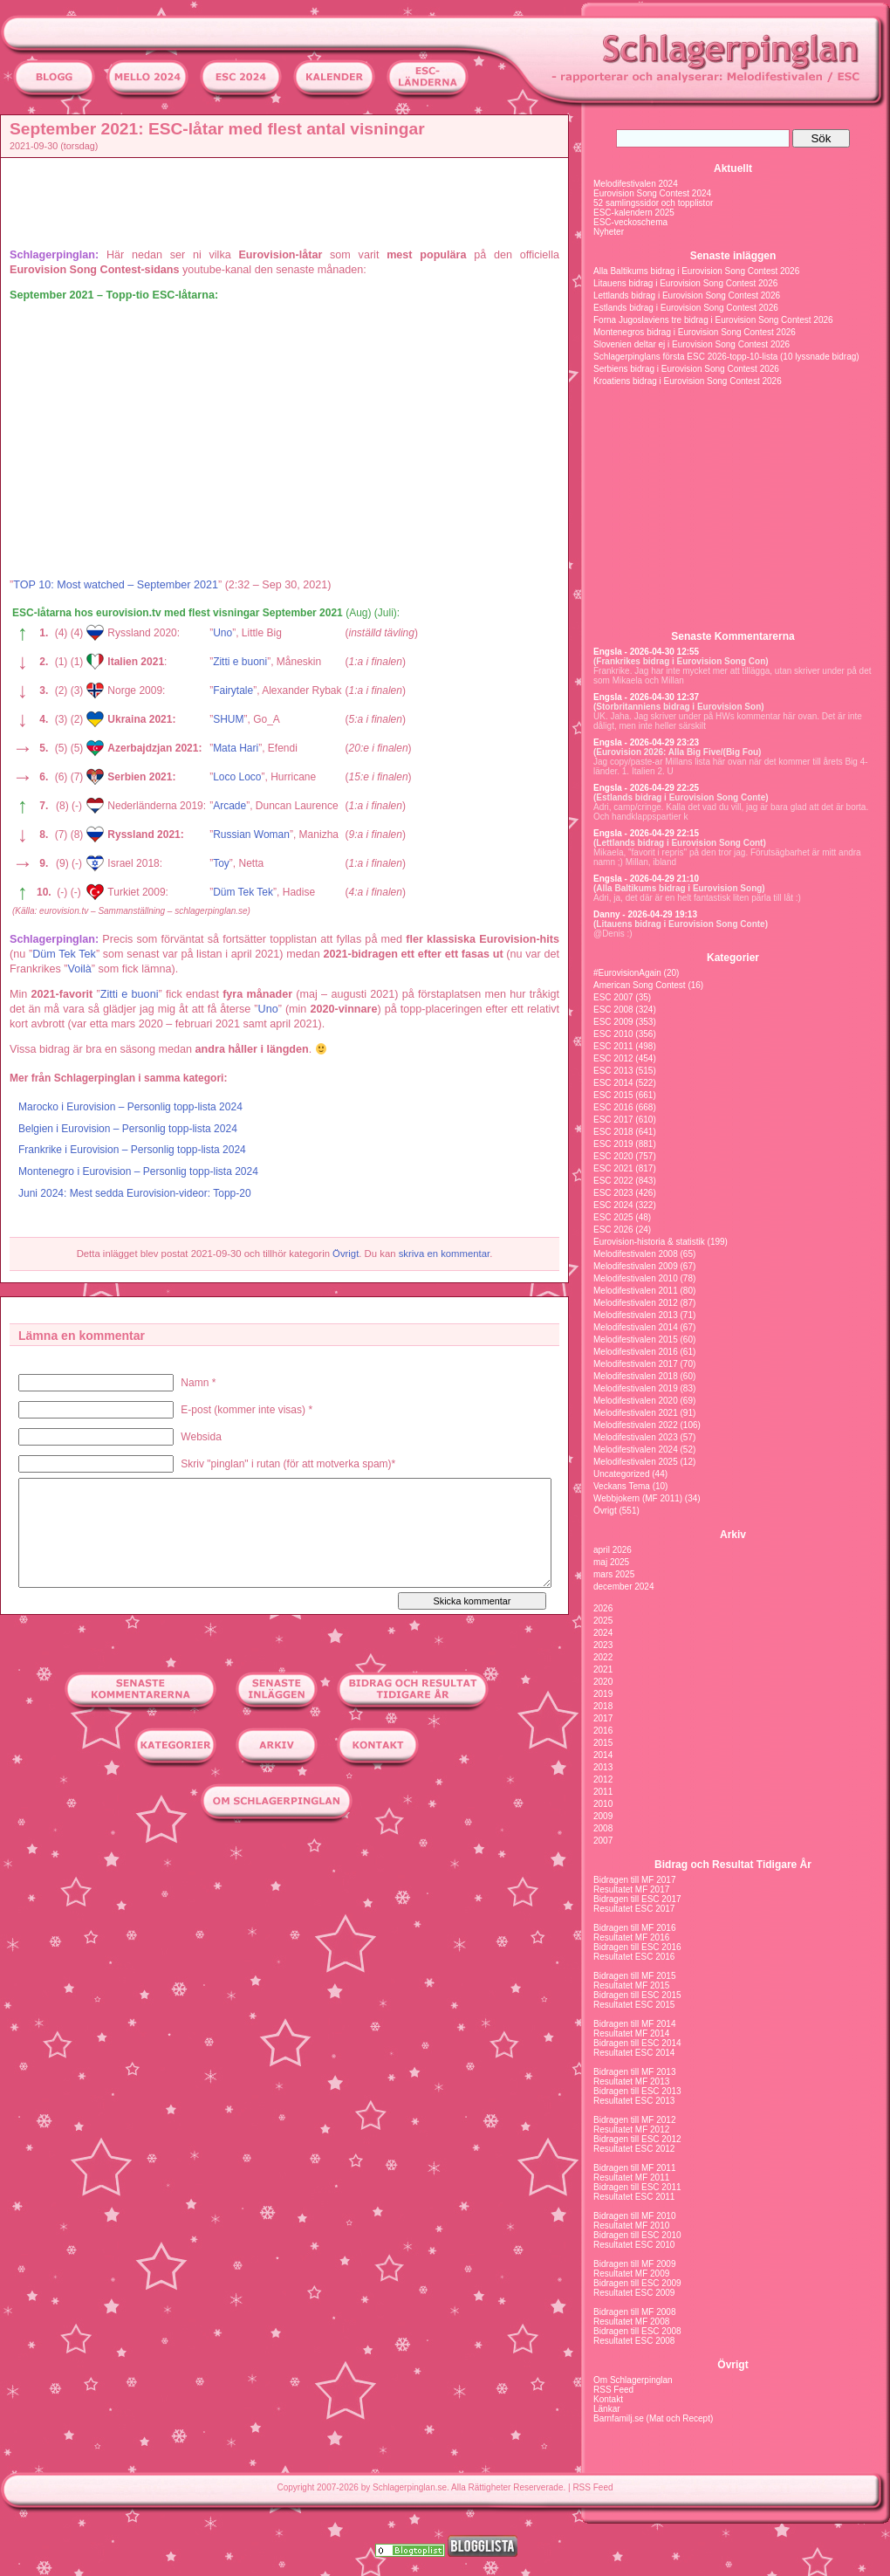 This screenshot has height=2576, width=890. What do you see at coordinates (603, 1791) in the screenshot?
I see `2011` at bounding box center [603, 1791].